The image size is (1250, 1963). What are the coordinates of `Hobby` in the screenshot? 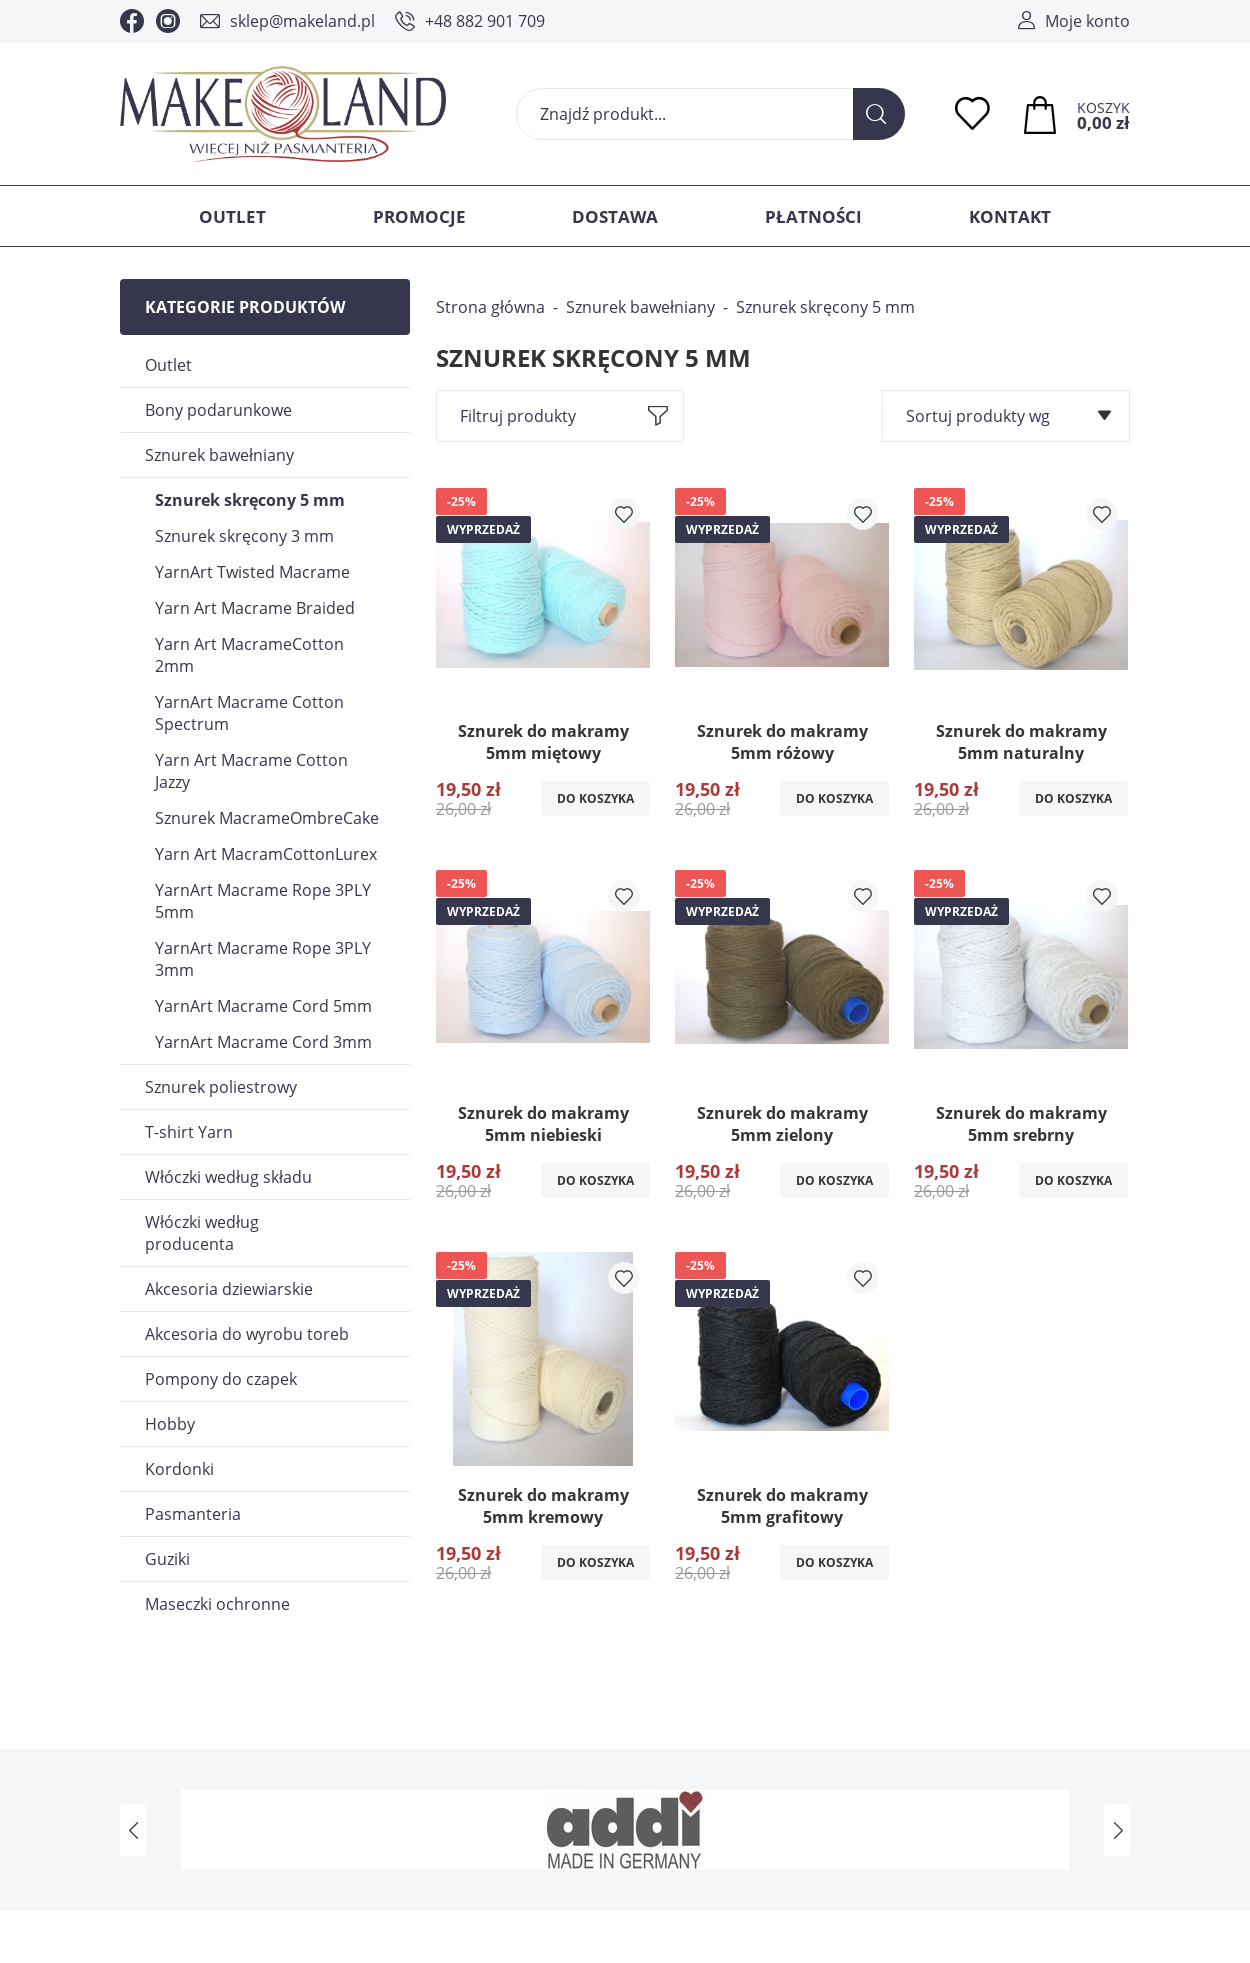 It's located at (170, 1424).